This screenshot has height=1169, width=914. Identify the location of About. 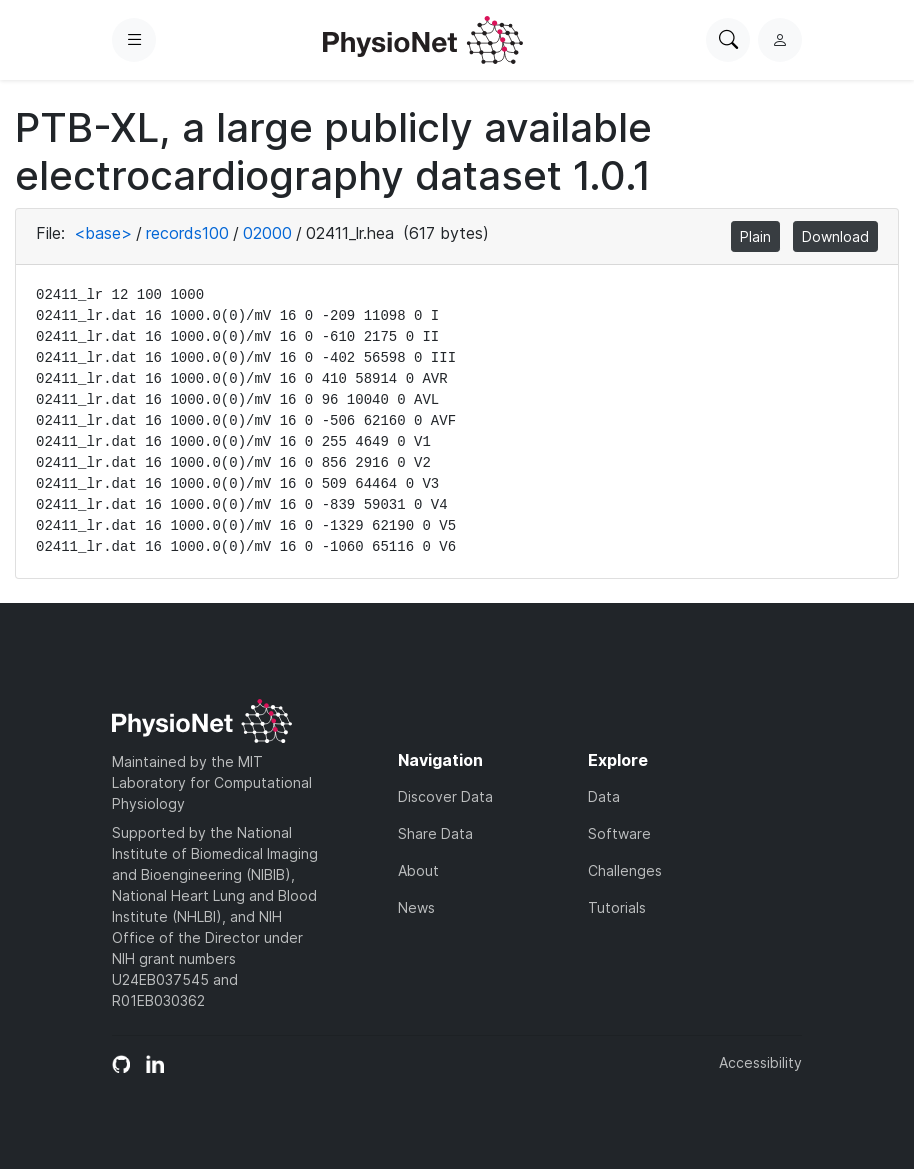
(418, 870).